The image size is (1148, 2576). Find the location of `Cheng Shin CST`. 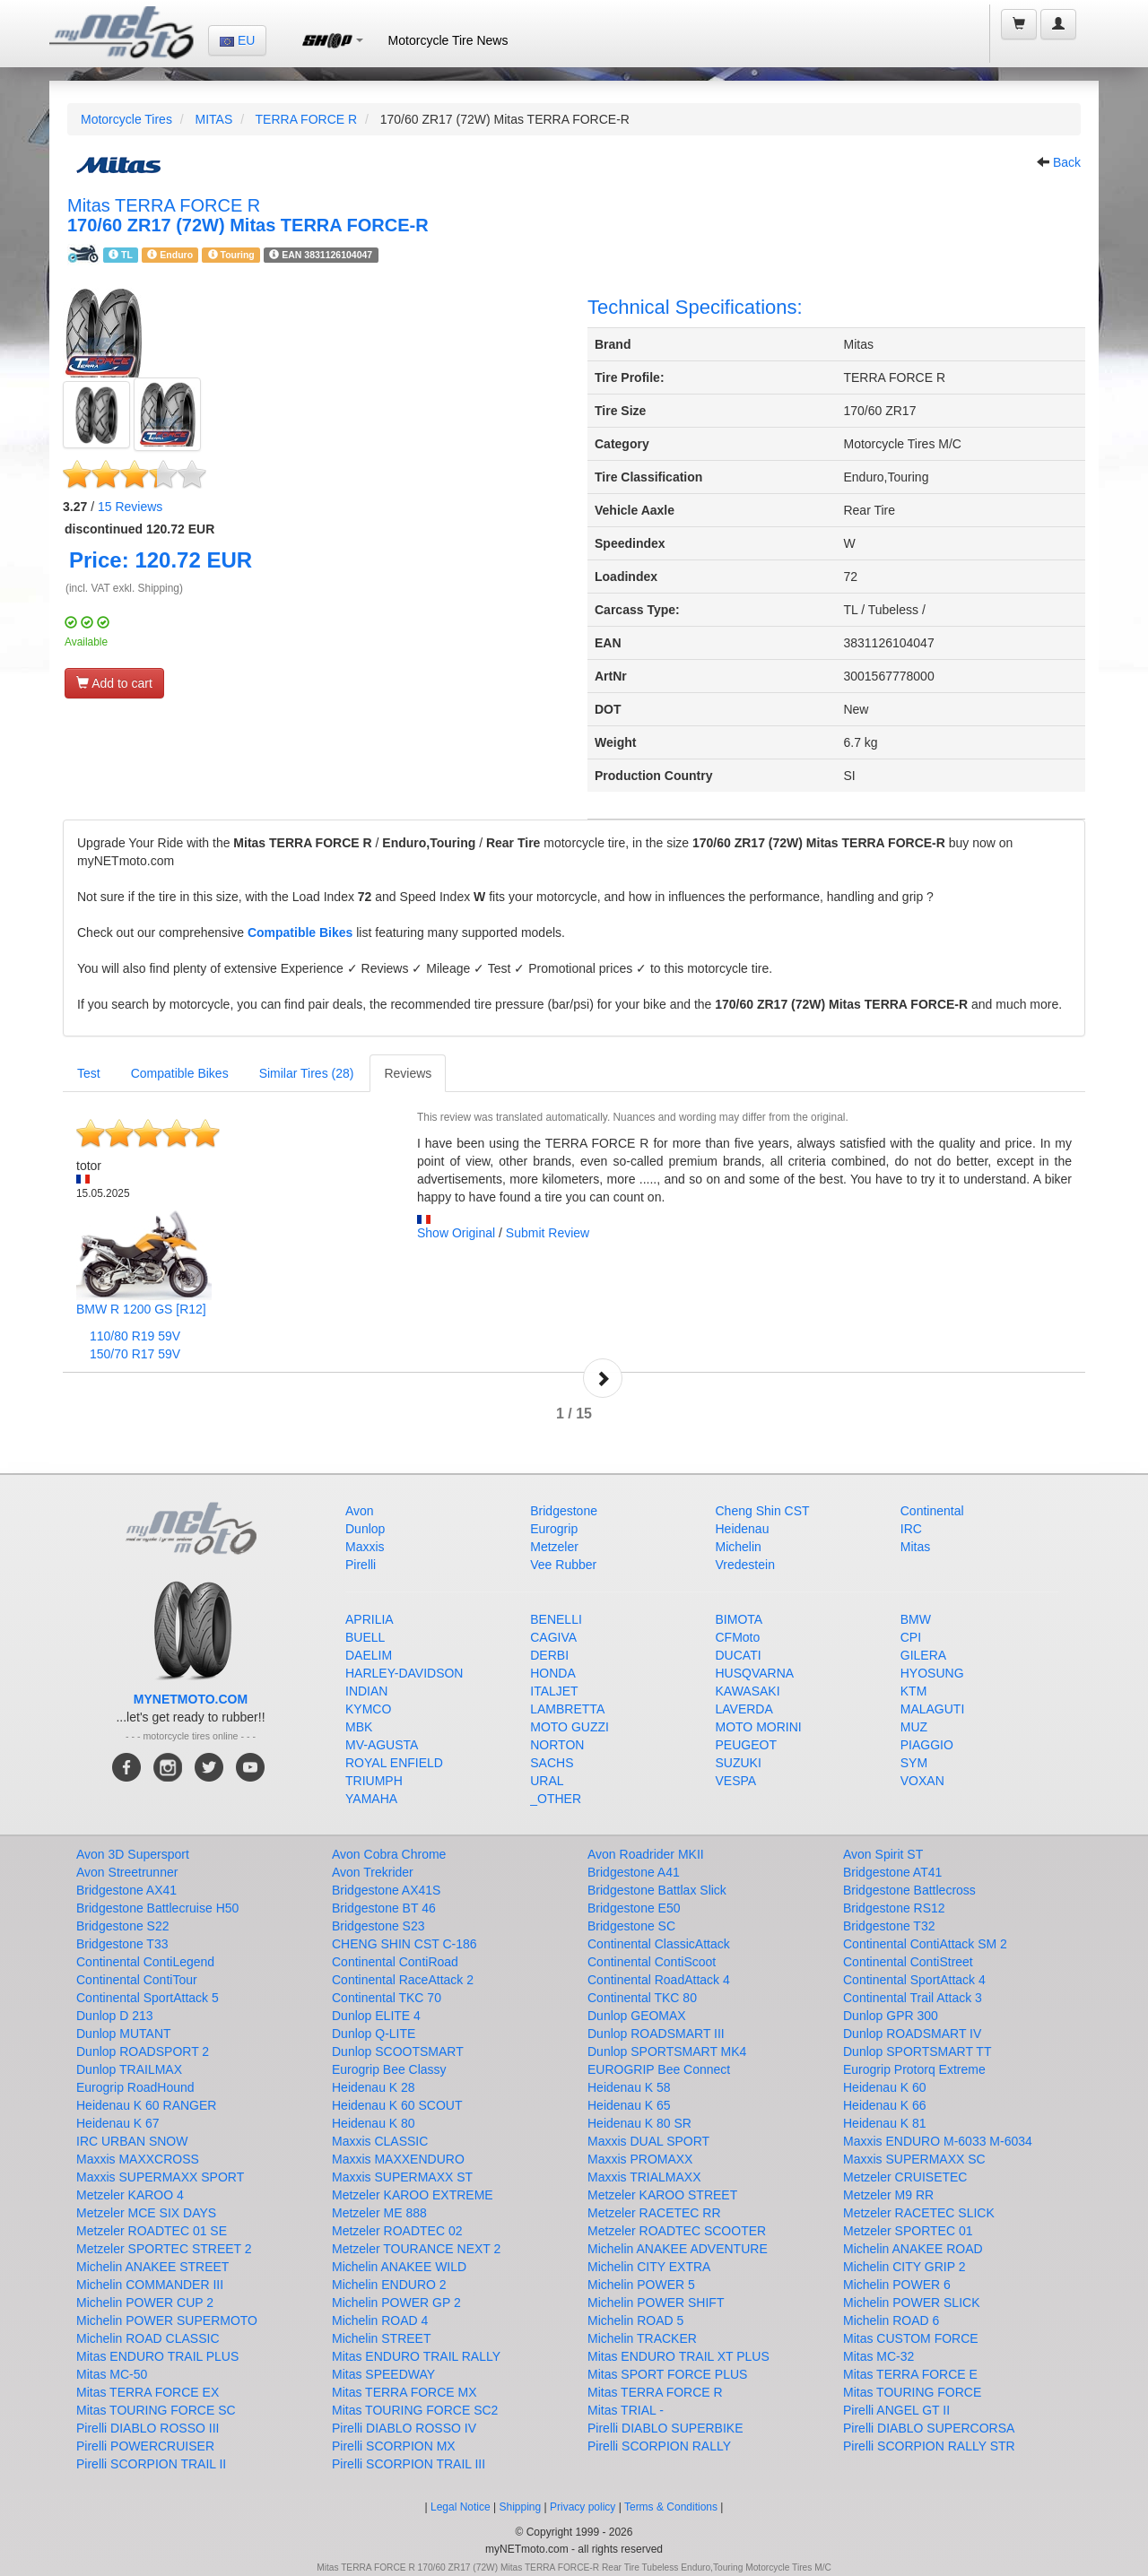

Cheng Shin CST is located at coordinates (763, 1511).